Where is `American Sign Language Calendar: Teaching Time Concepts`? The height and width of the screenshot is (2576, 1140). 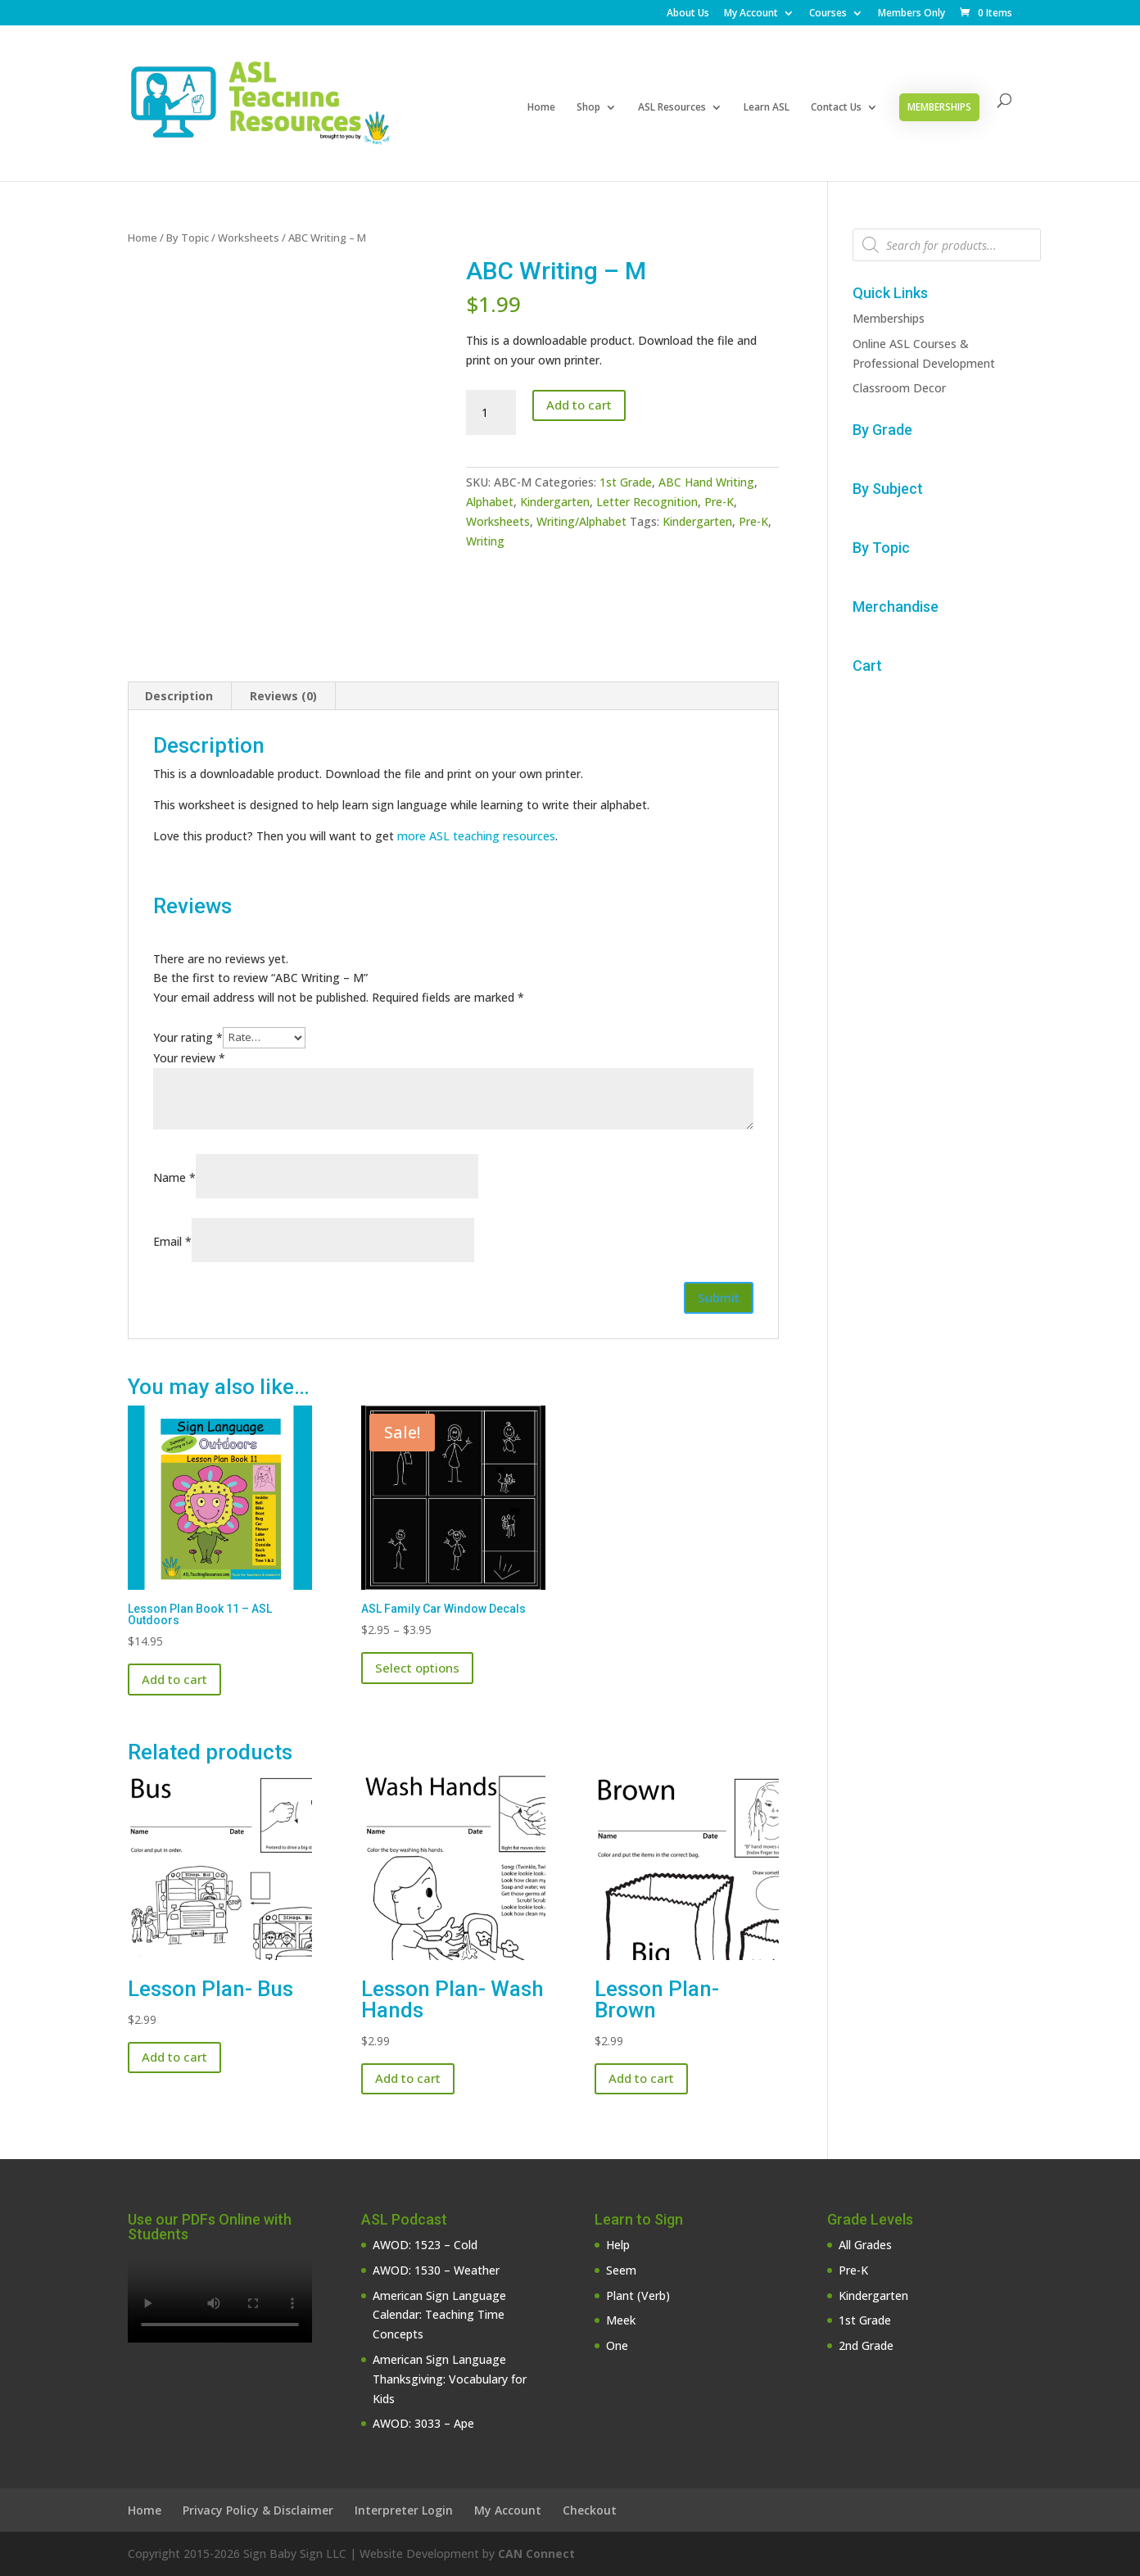 American Sign Language Calendar: Teaching Time Concepts is located at coordinates (439, 2315).